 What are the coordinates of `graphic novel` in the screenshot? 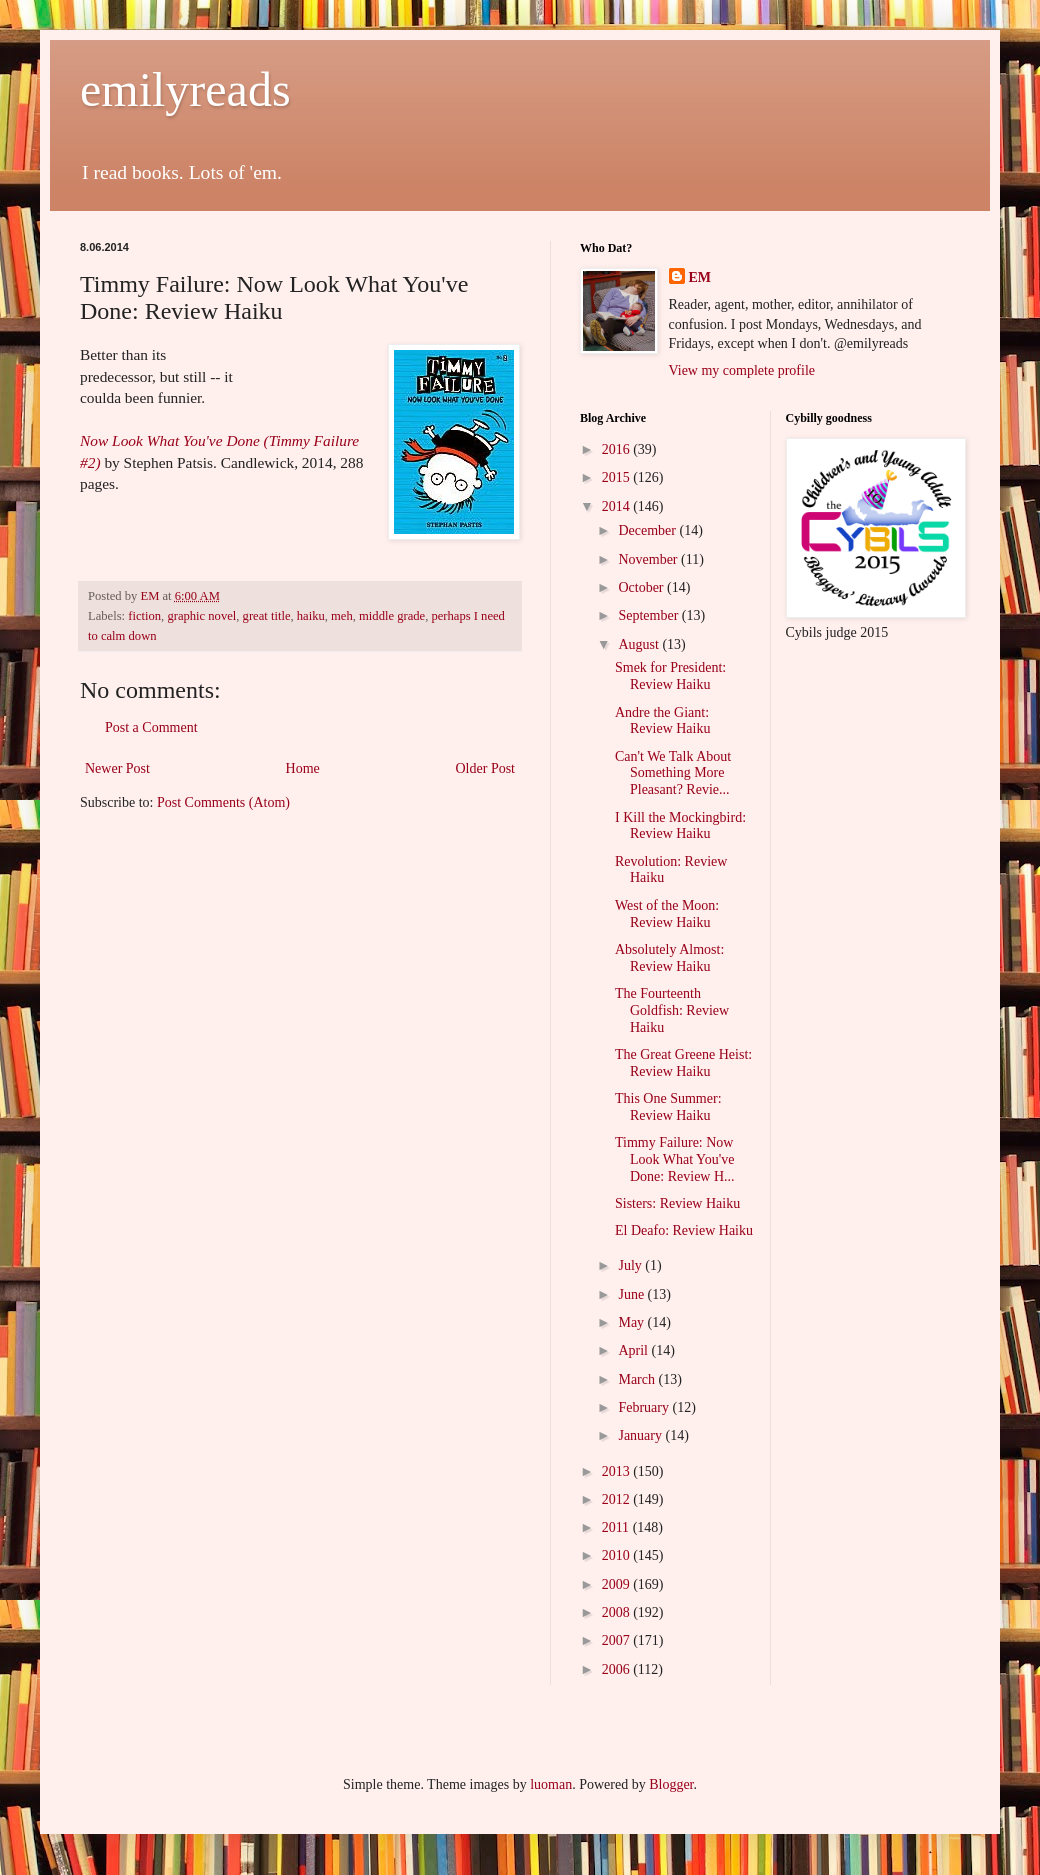 It's located at (201, 616).